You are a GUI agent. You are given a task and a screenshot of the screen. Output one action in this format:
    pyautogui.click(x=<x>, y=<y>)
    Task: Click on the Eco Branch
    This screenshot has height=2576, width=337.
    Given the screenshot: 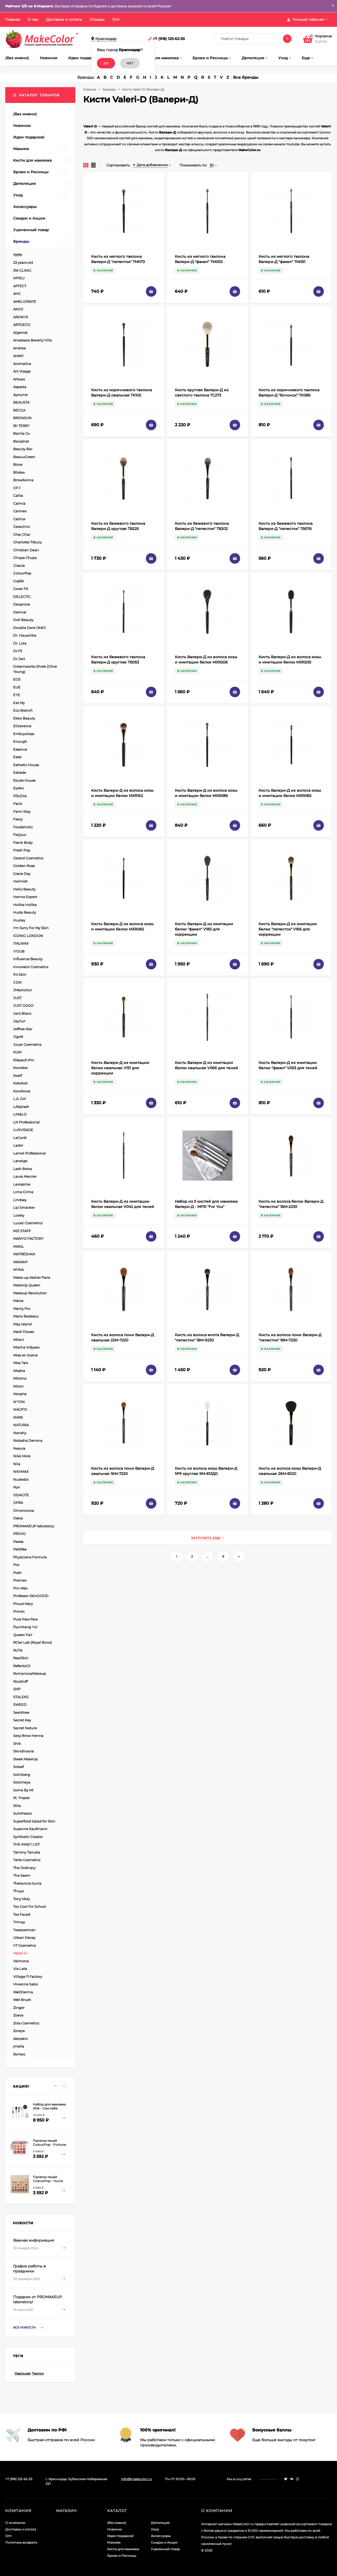 What is the action you would take?
    pyautogui.click(x=23, y=710)
    